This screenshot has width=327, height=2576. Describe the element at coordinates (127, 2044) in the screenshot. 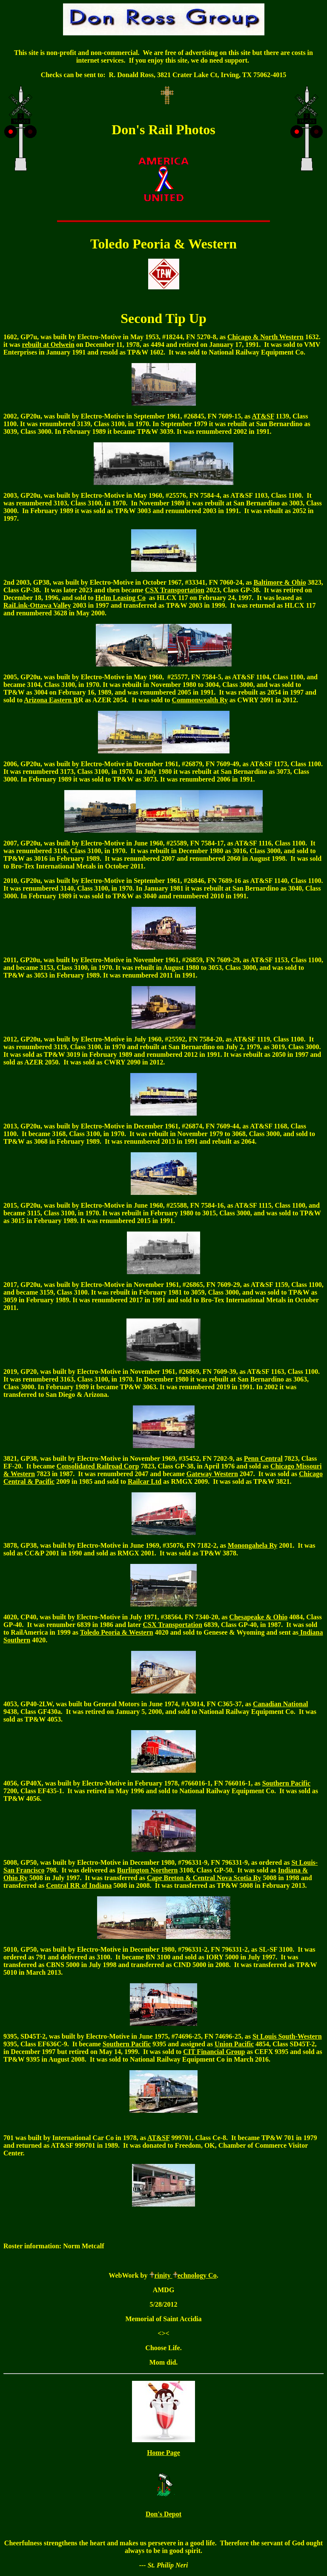

I see `Southern Pacific` at that location.